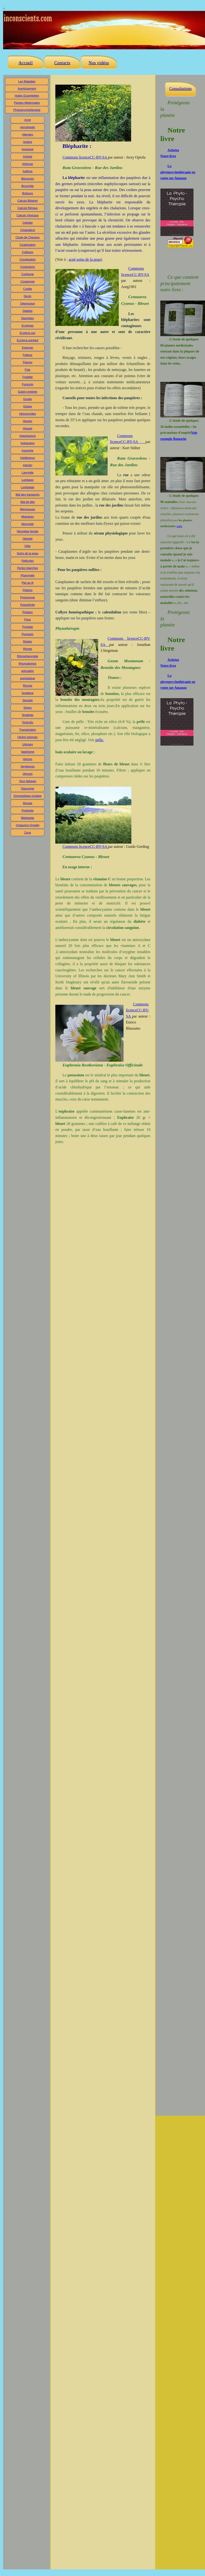 Image resolution: width=205 pixels, height=2576 pixels. Describe the element at coordinates (27, 281) in the screenshot. I see `Couperose` at that location.